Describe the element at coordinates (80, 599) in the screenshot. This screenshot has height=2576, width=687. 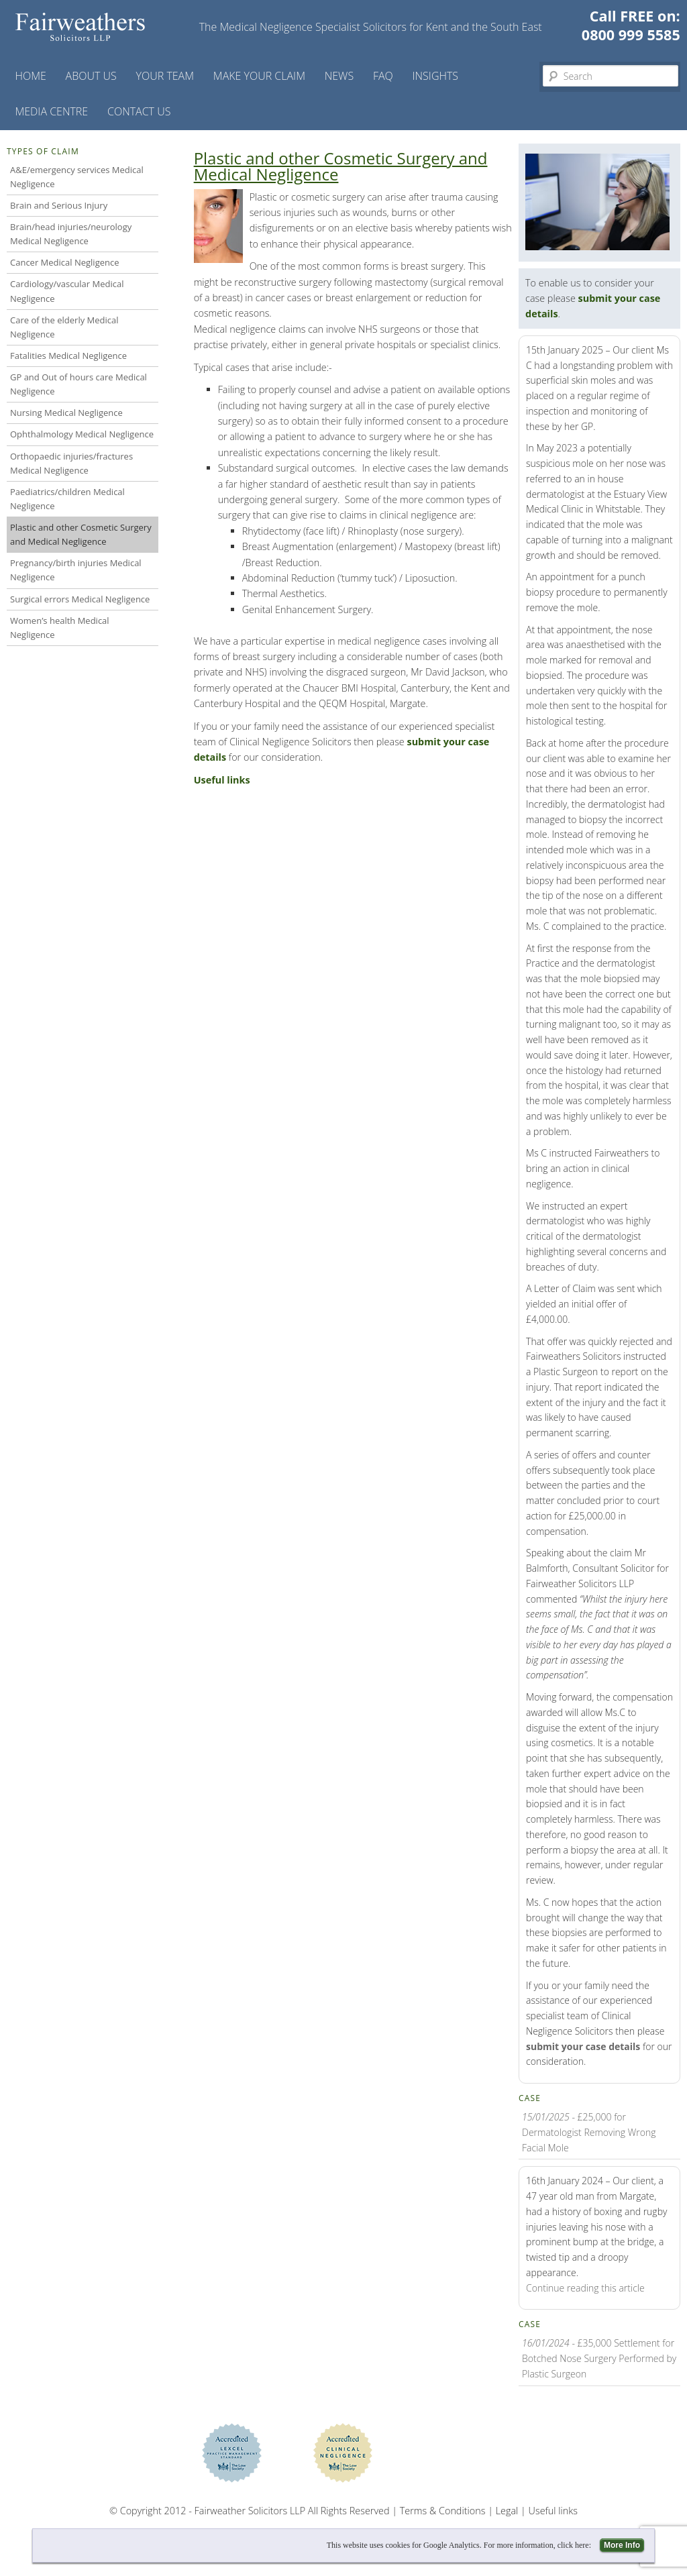
I see `Surgical errors Medical Negligence` at that location.